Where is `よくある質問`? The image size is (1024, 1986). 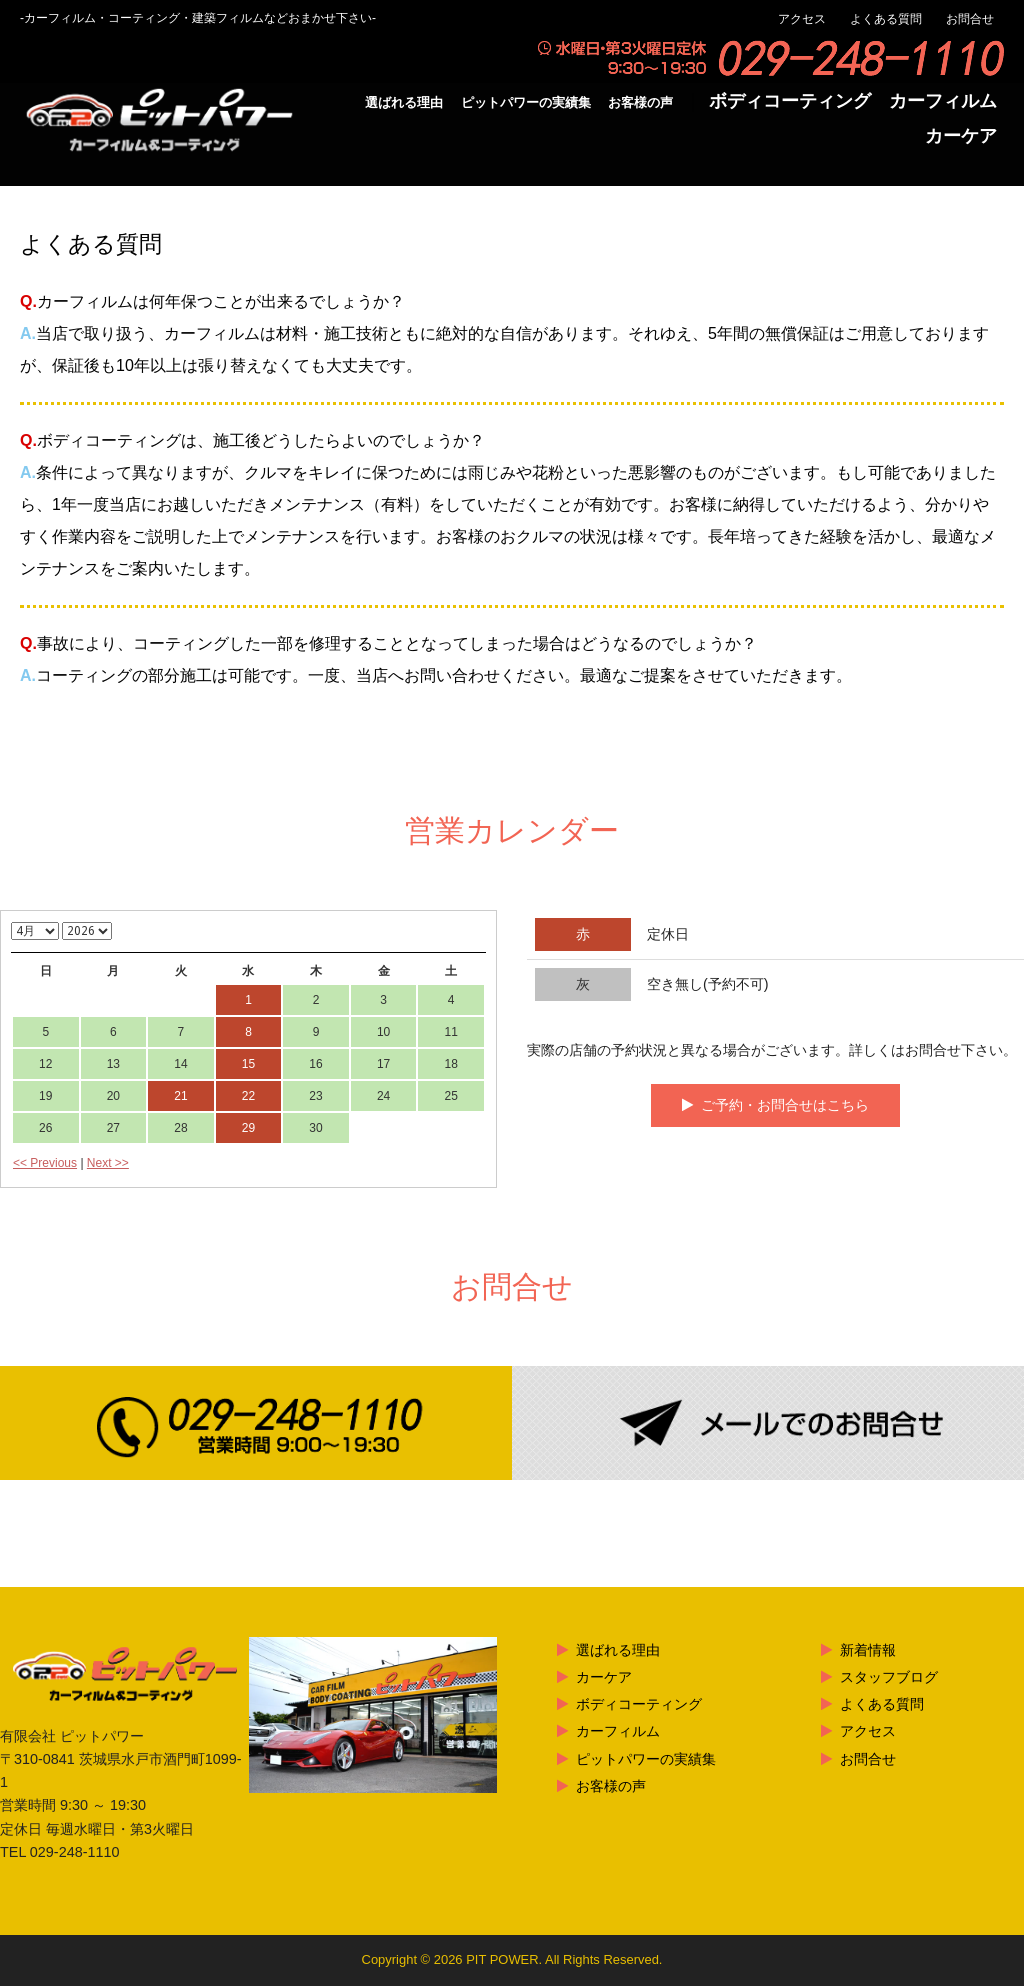 よくある質問 is located at coordinates (886, 19).